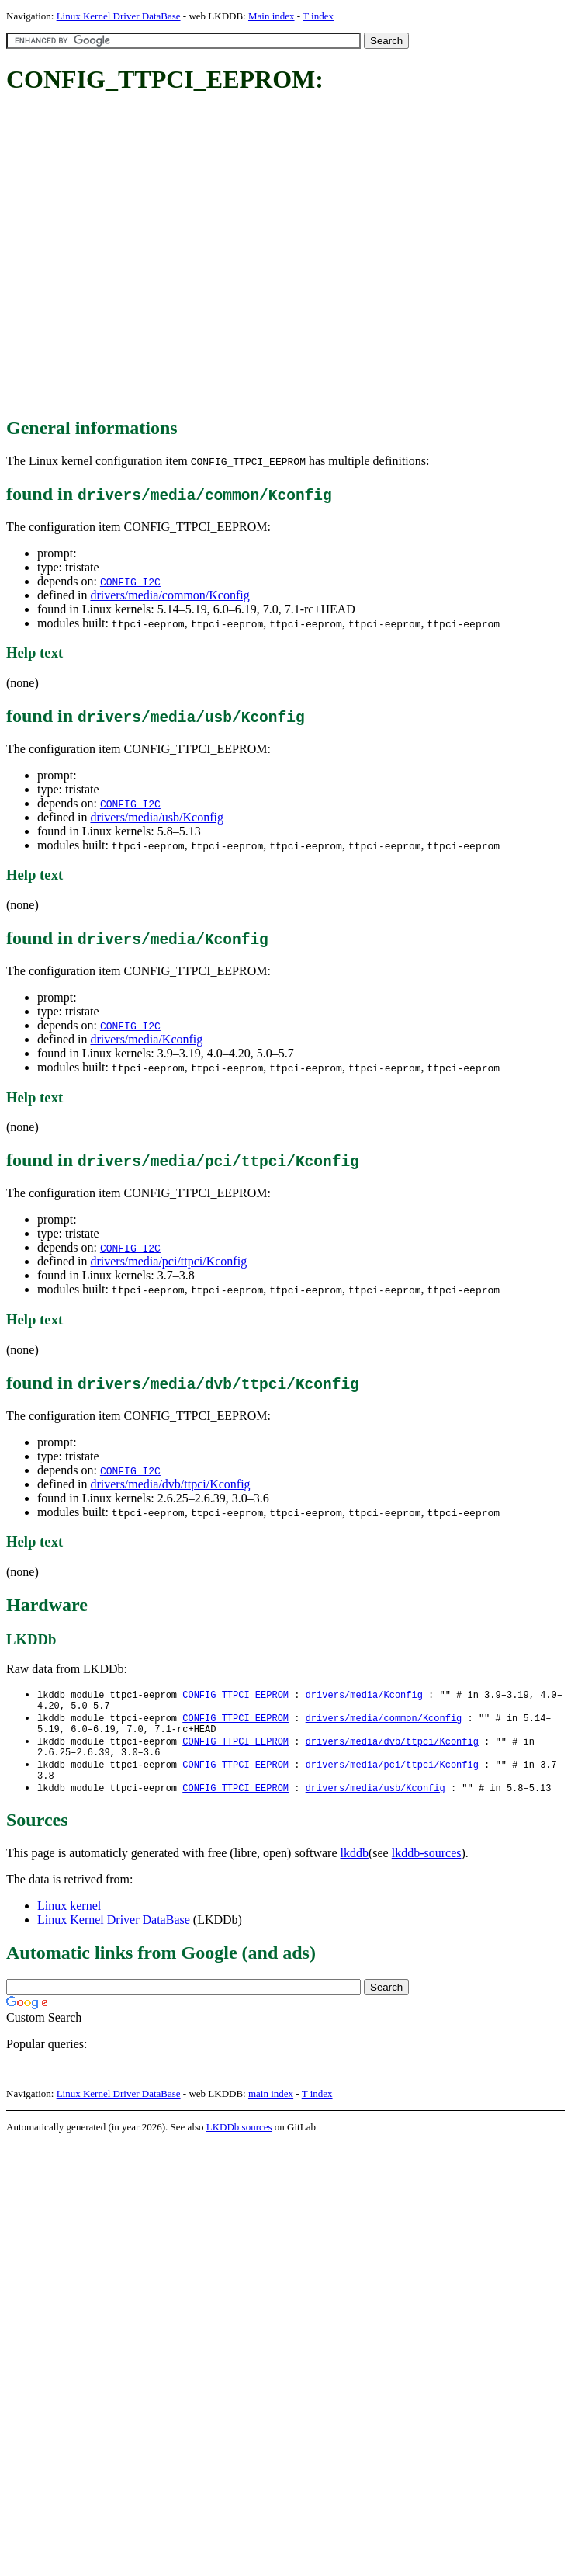 The width and height of the screenshot is (571, 2576). I want to click on drivers/media/common/Kconfig, so click(169, 595).